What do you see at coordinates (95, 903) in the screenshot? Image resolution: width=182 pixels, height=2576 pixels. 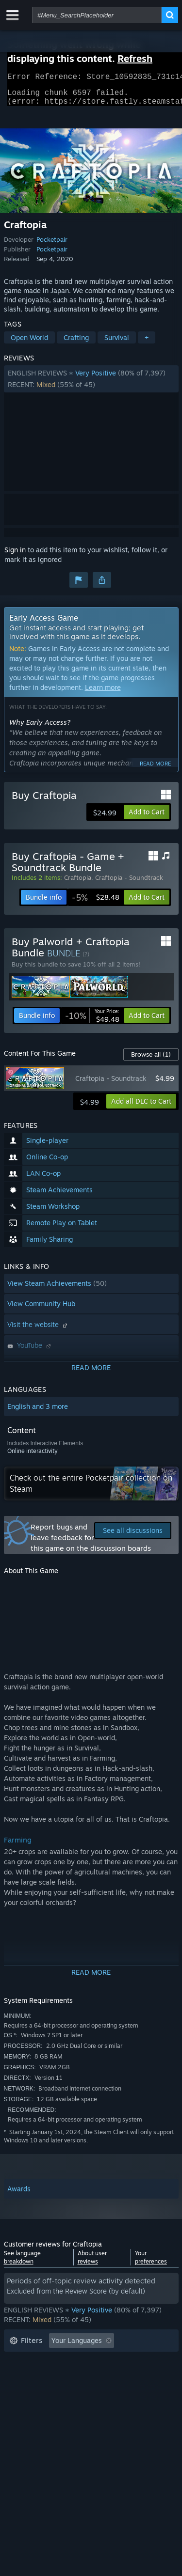 I see `[link]` at bounding box center [95, 903].